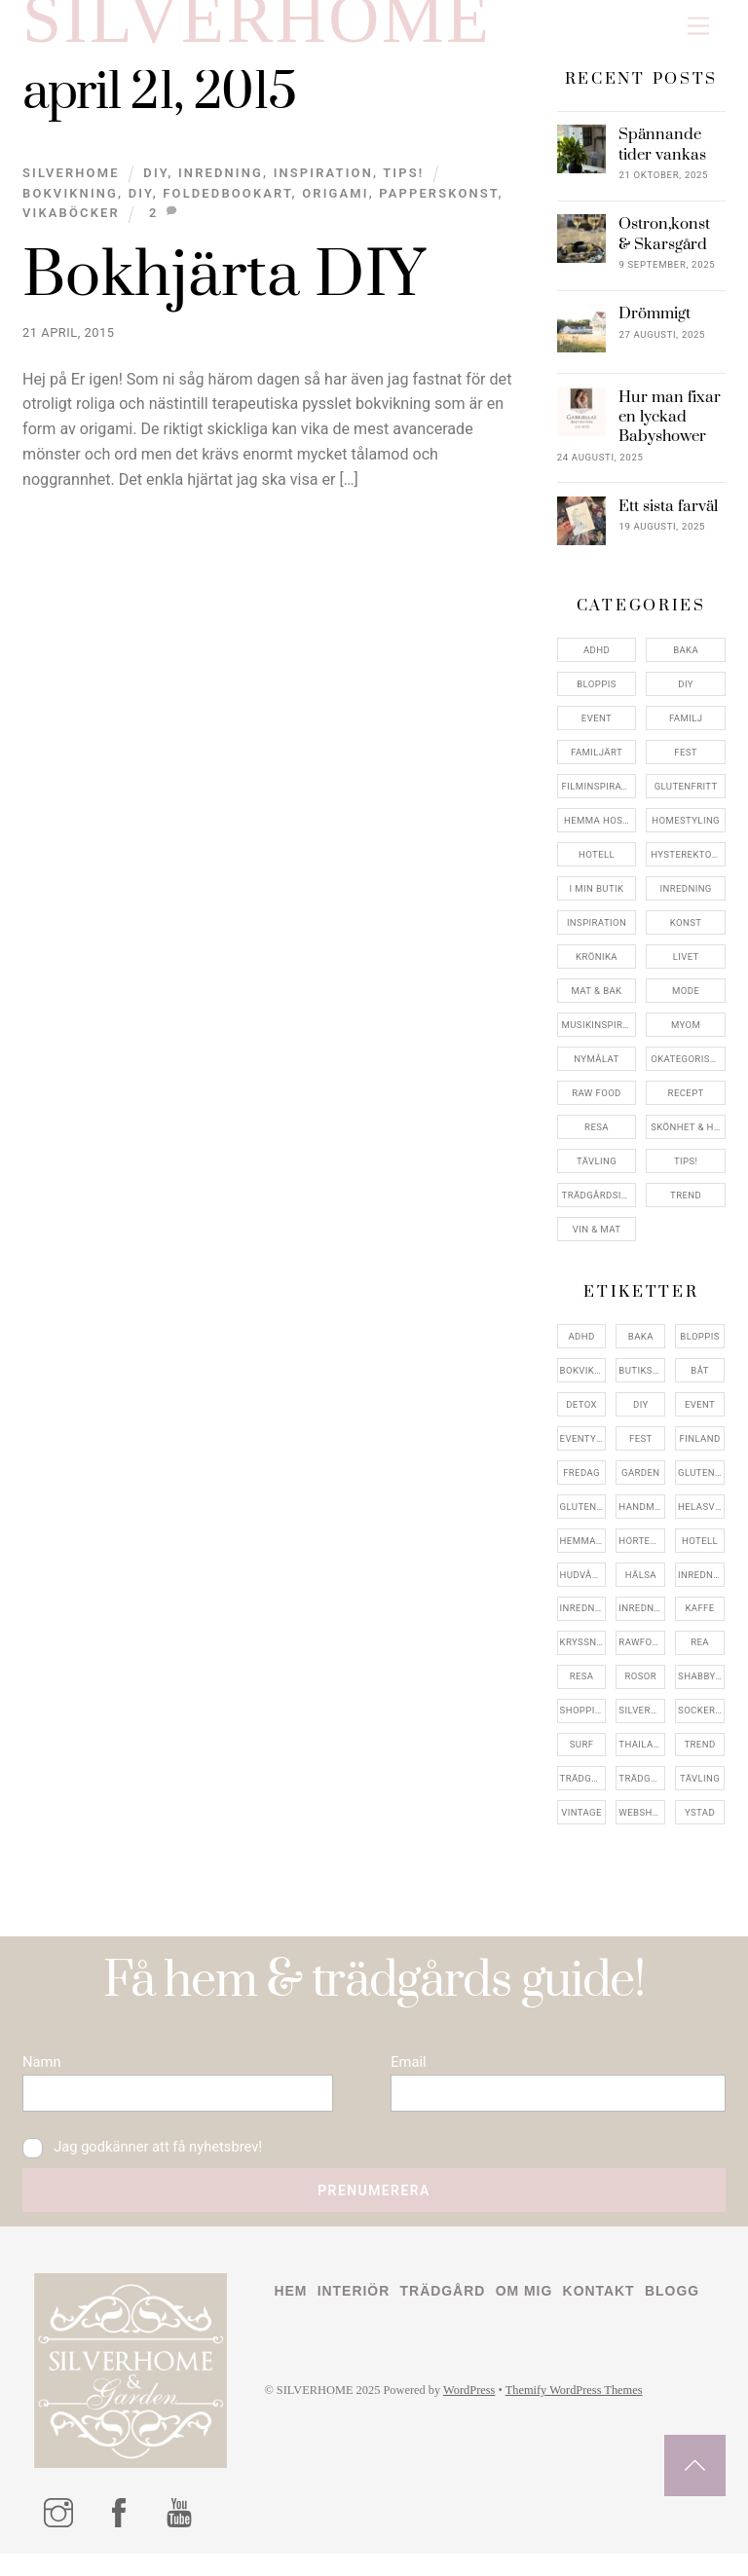 The height and width of the screenshot is (2576, 748). Describe the element at coordinates (685, 662) in the screenshot. I see `Baka` at that location.